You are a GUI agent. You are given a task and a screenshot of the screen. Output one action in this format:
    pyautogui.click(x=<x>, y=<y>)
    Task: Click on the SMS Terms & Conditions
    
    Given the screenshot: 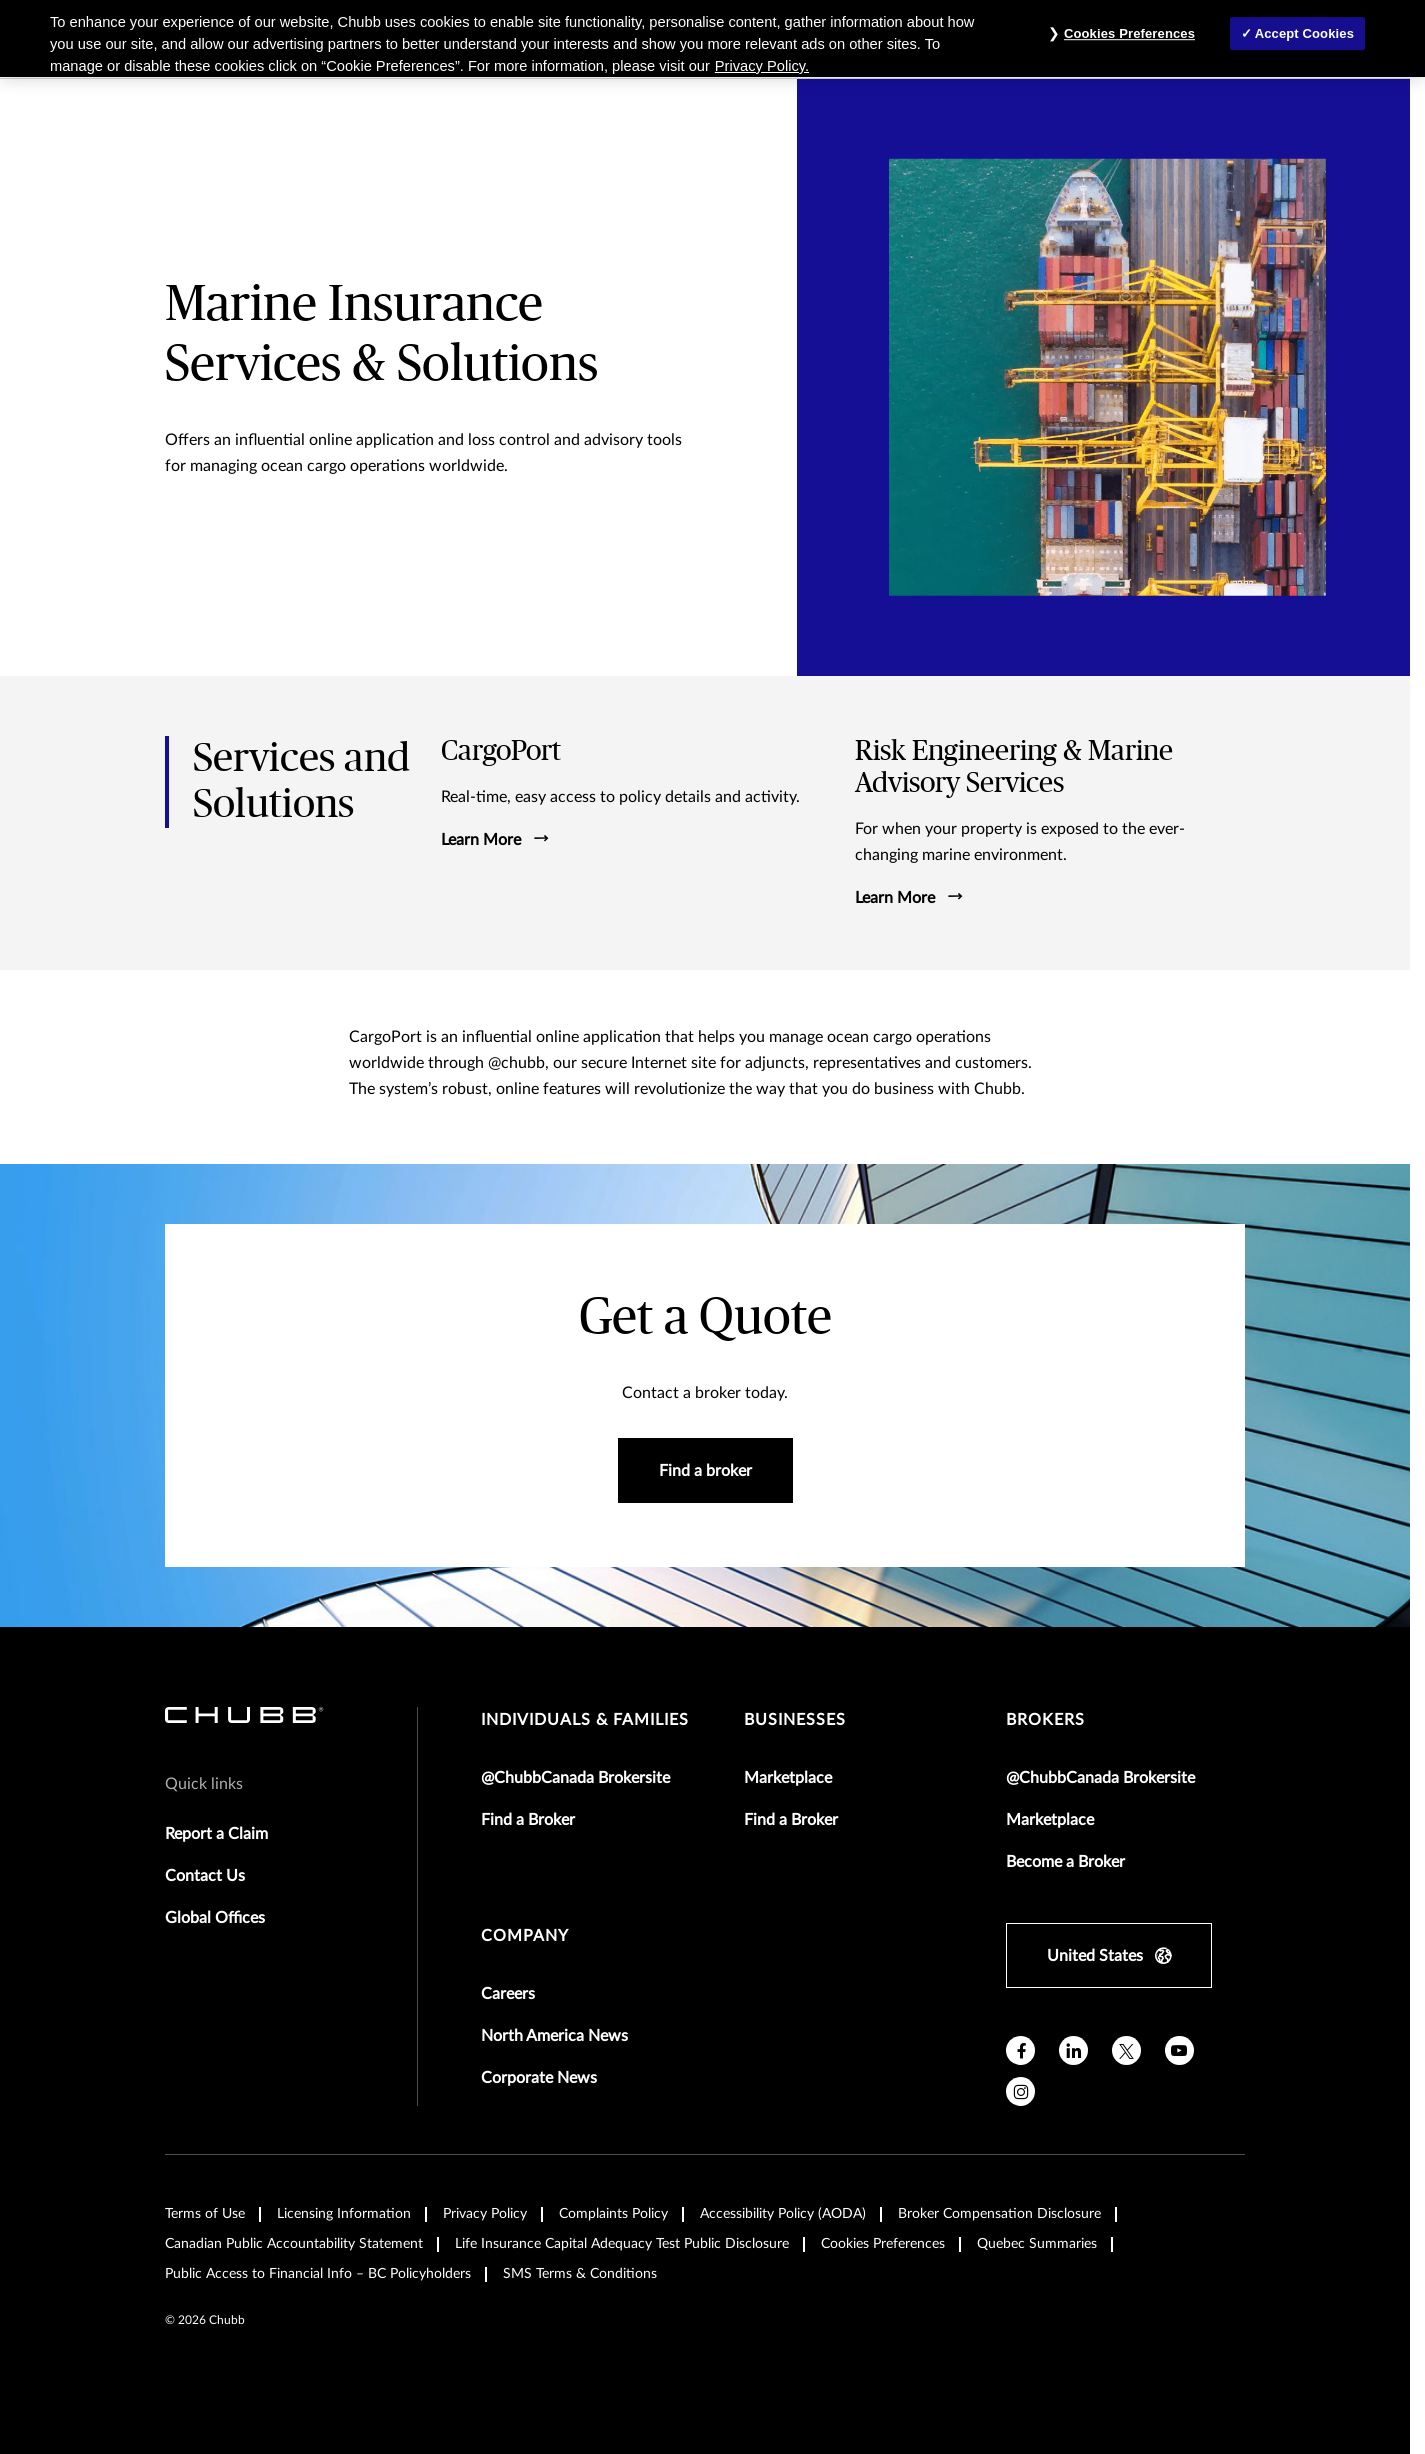 What is the action you would take?
    pyautogui.click(x=580, y=2274)
    